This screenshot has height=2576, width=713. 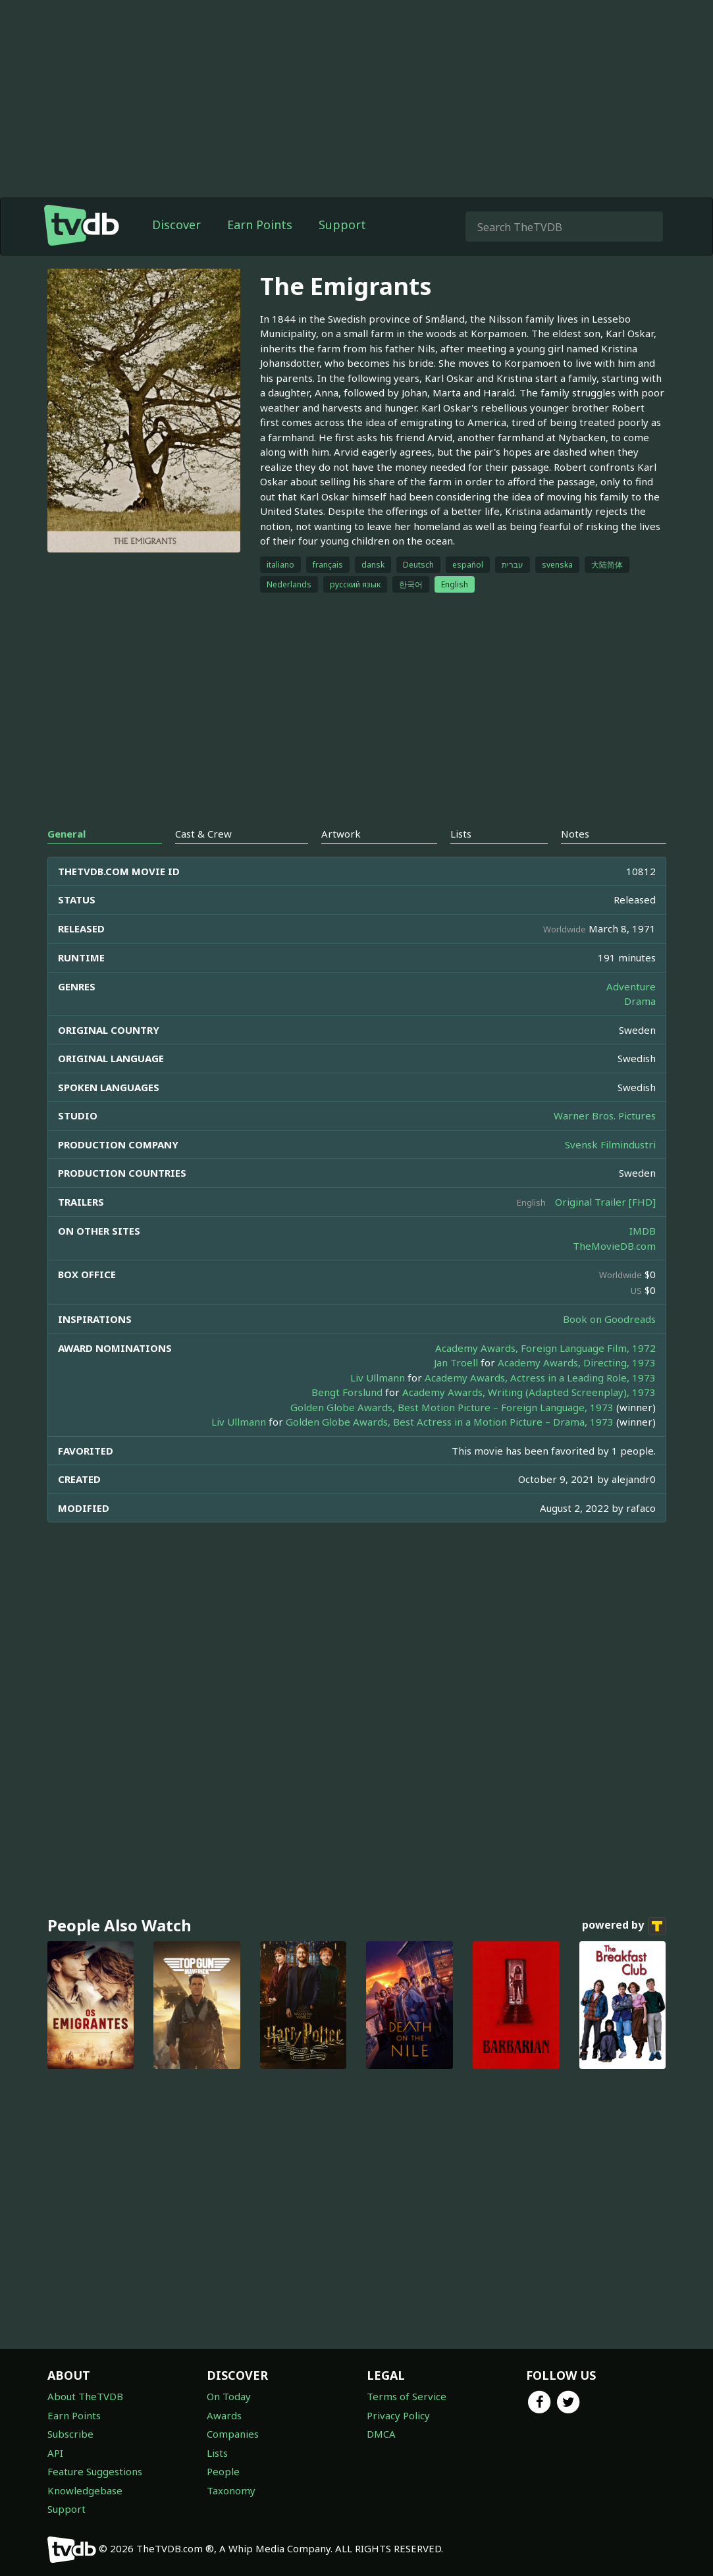 What do you see at coordinates (642, 1230) in the screenshot?
I see `IMDB` at bounding box center [642, 1230].